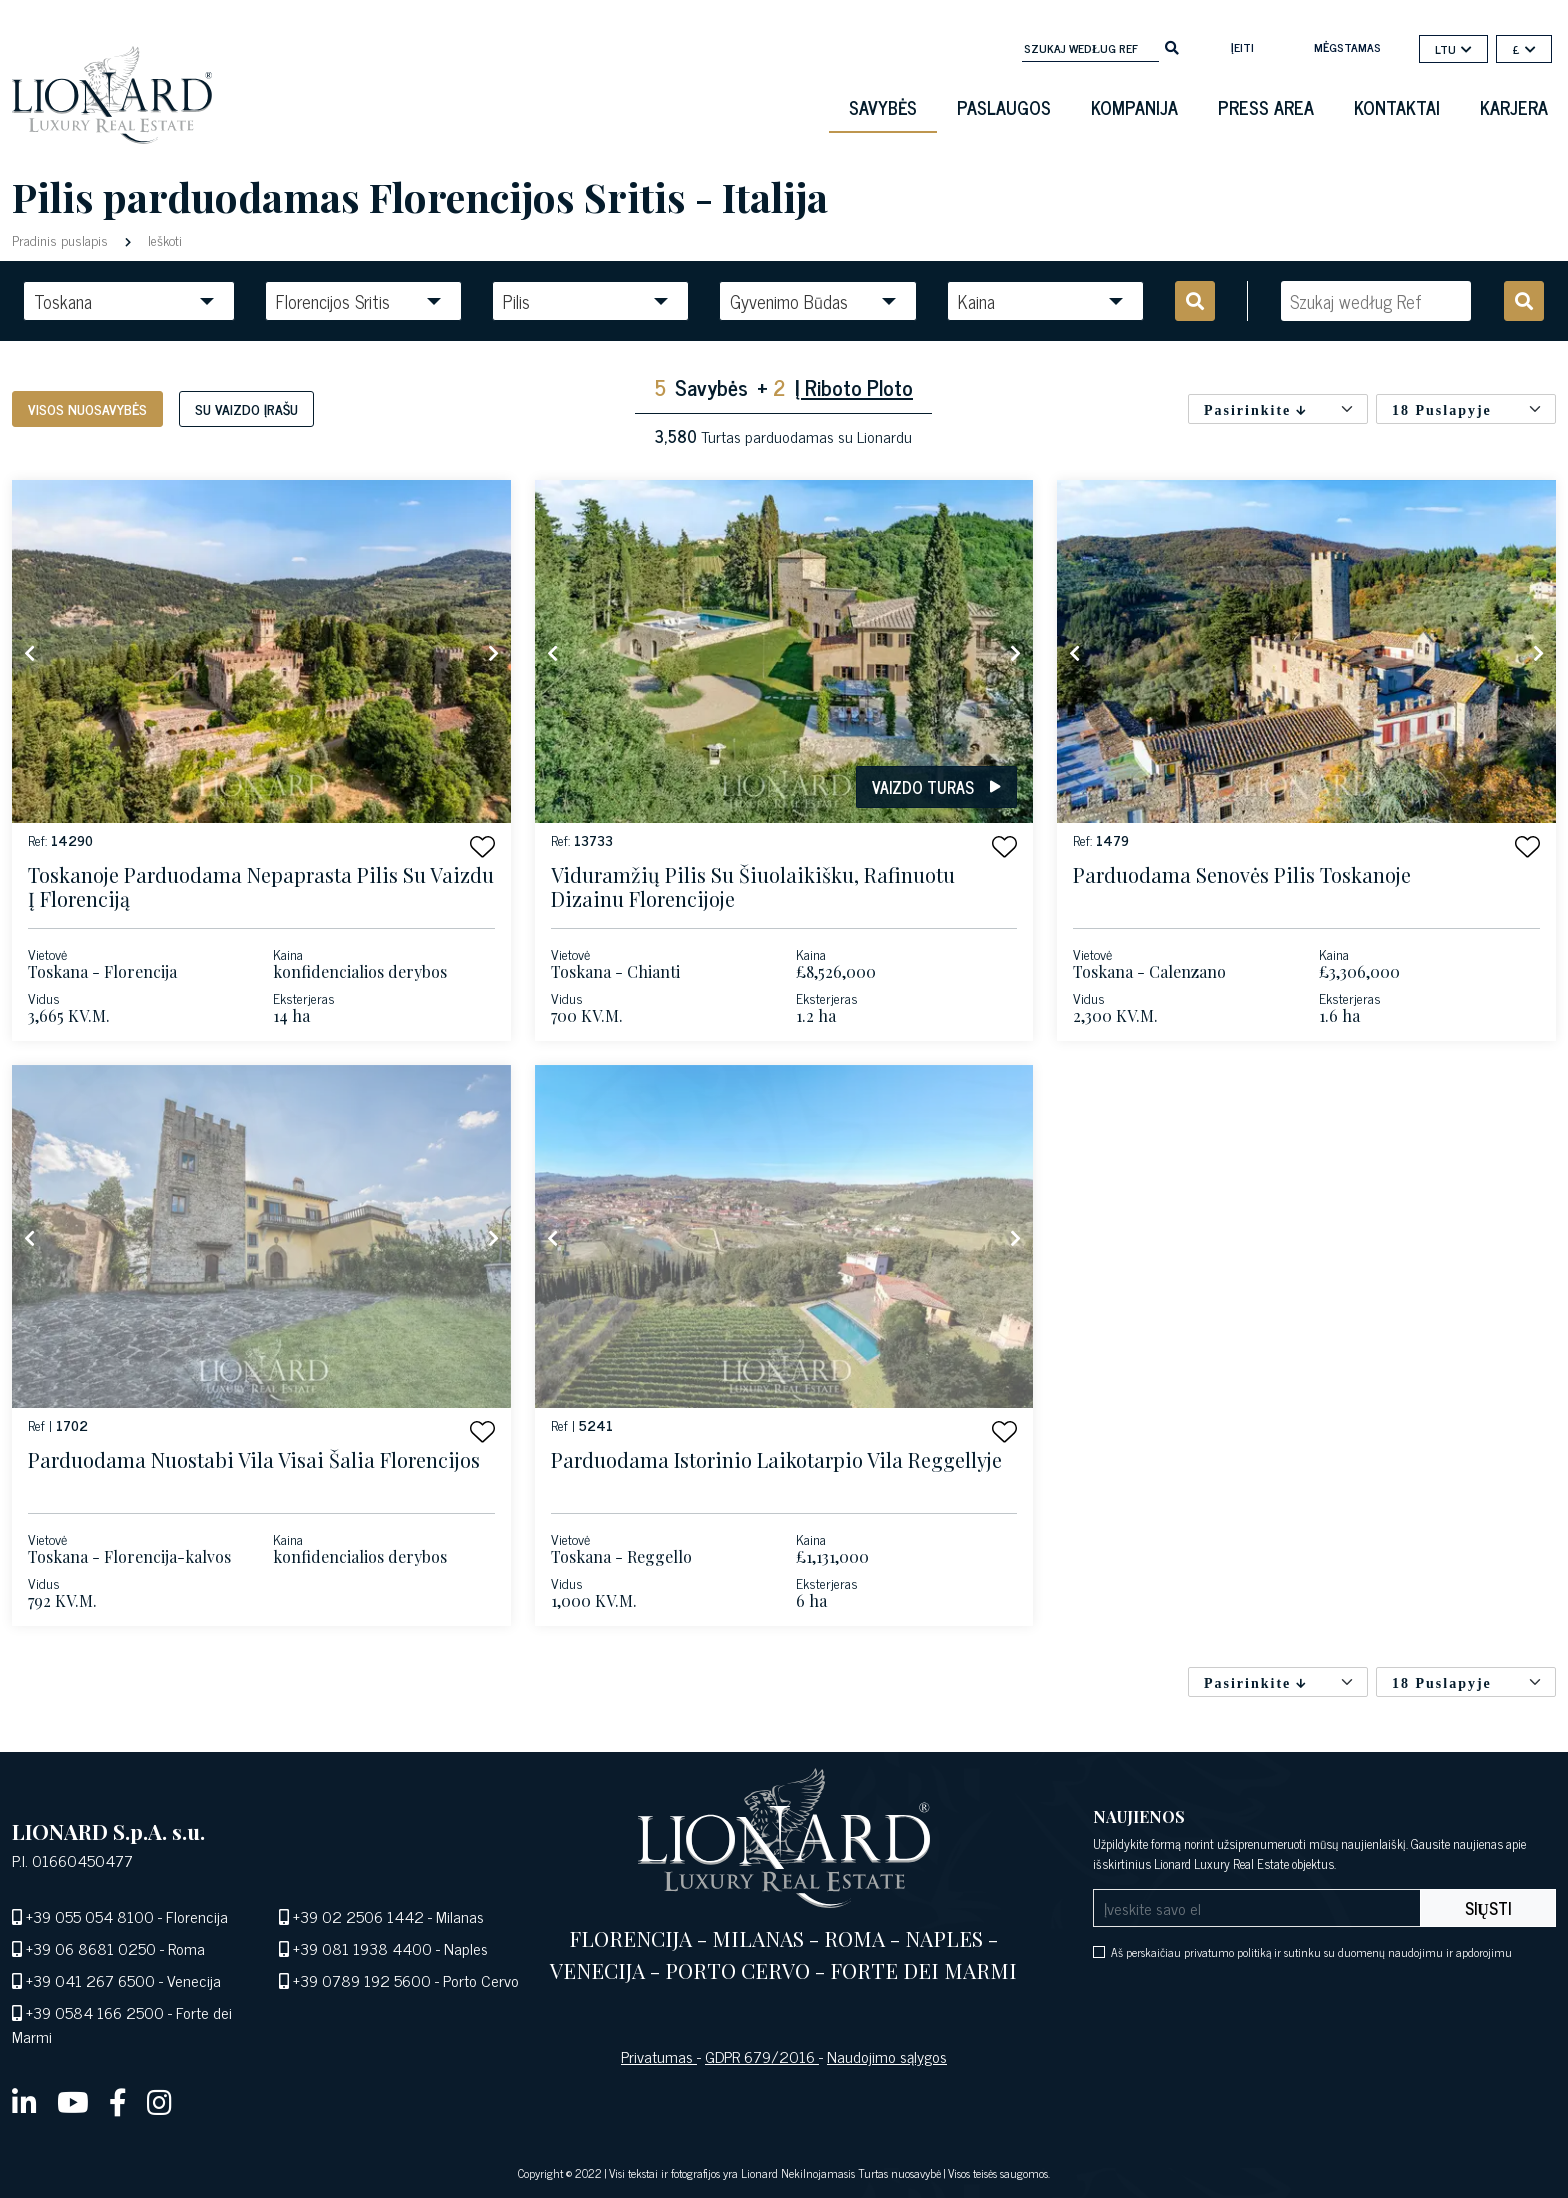  What do you see at coordinates (1004, 107) in the screenshot?
I see `Paslaugos` at bounding box center [1004, 107].